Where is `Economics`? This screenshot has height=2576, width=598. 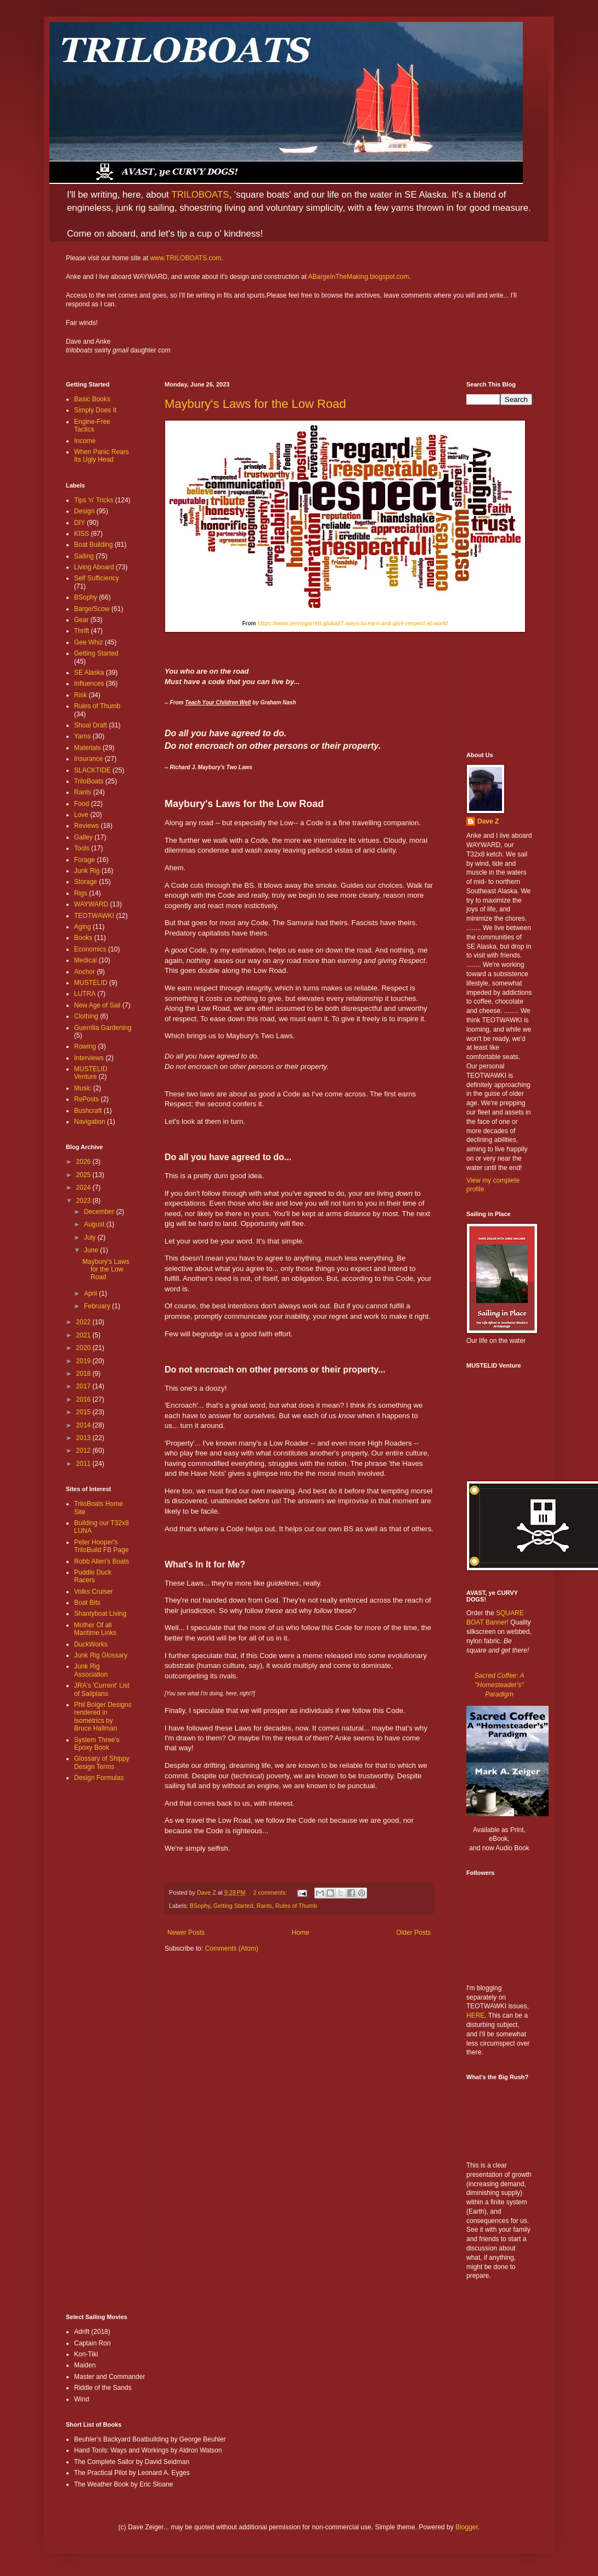
Economics is located at coordinates (90, 949).